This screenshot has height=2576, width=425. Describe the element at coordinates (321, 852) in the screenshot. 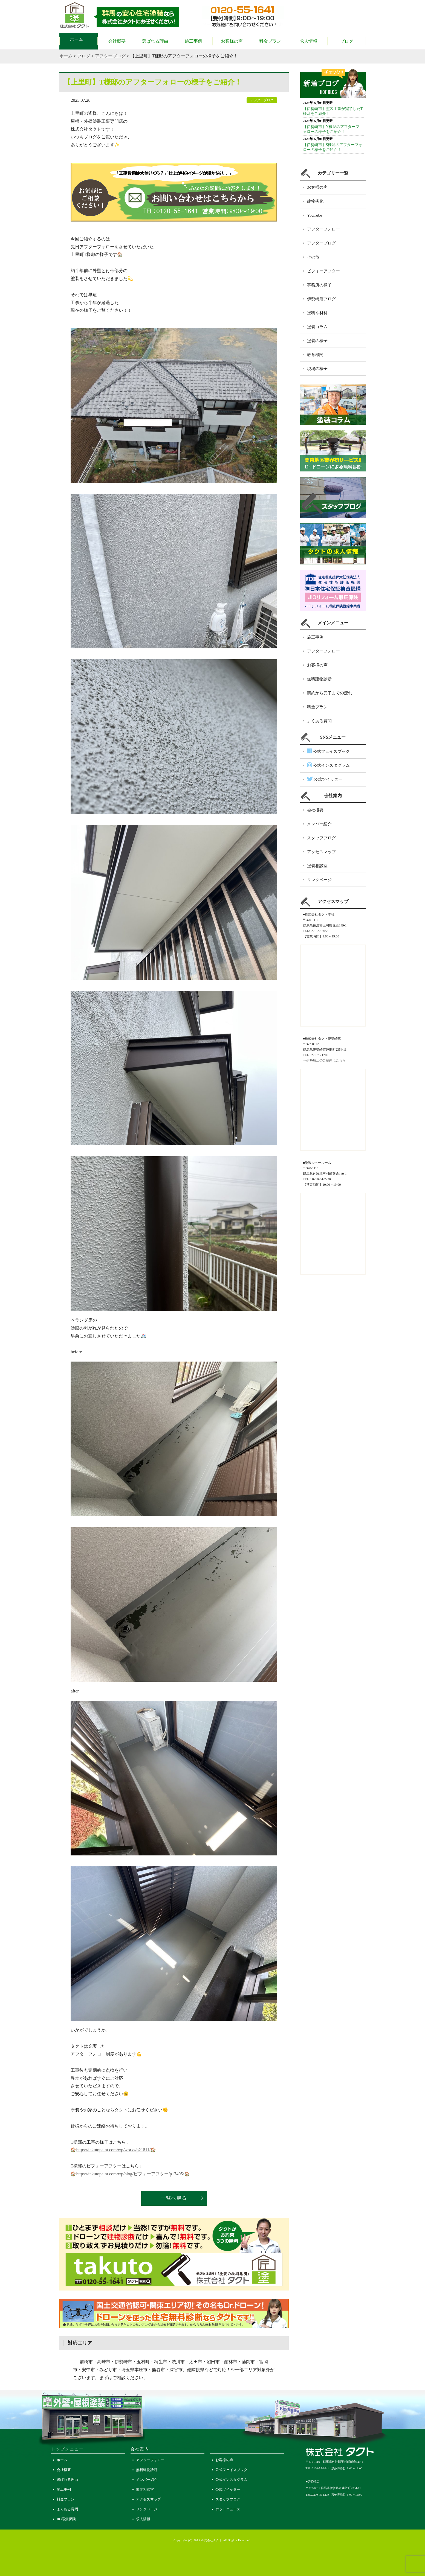

I see `アクセスマップ` at that location.